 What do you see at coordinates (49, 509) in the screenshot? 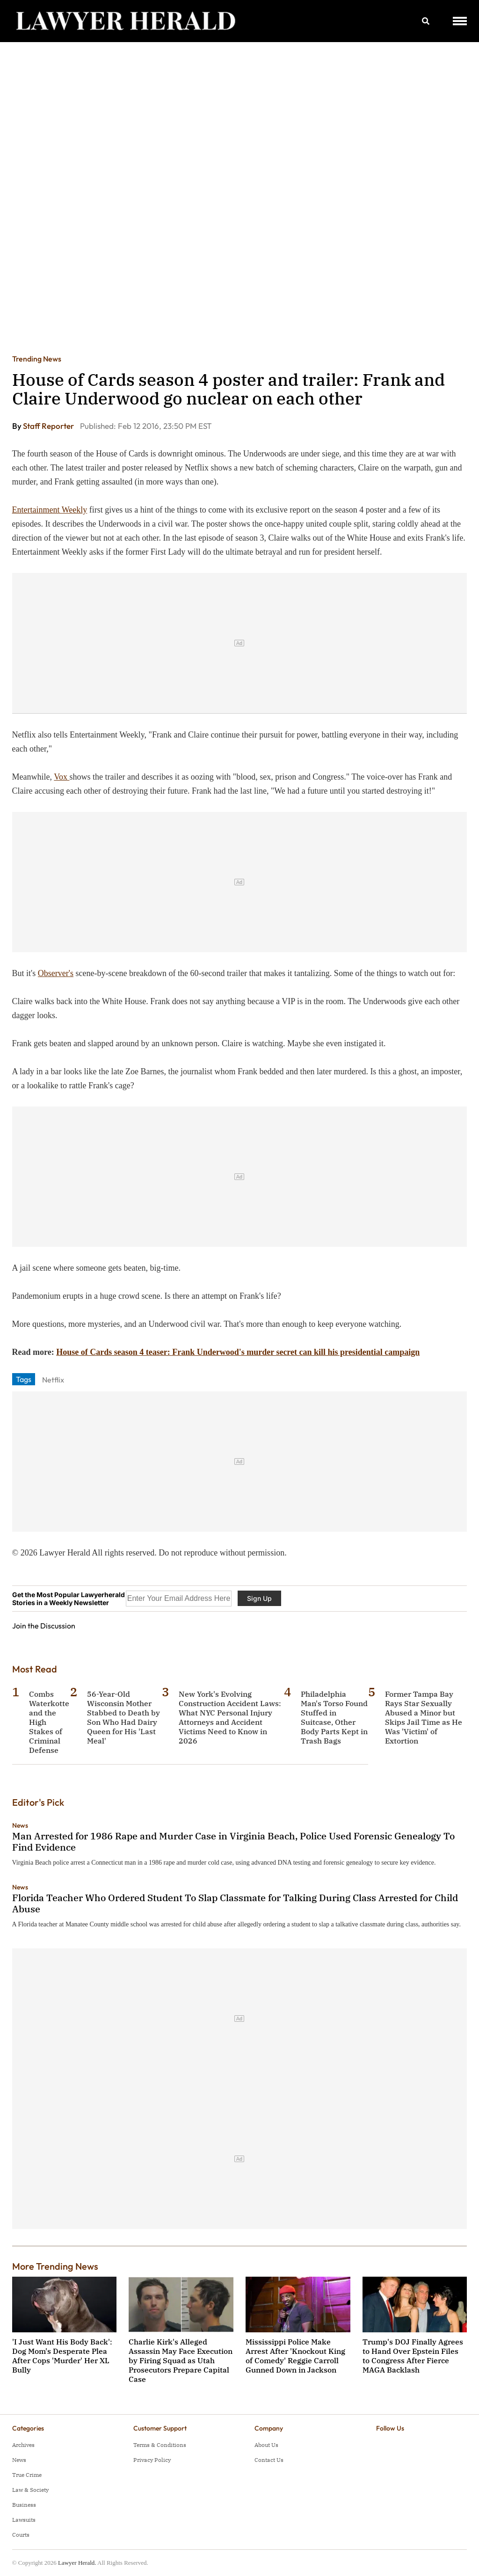
I see `Entertainment Weekly` at bounding box center [49, 509].